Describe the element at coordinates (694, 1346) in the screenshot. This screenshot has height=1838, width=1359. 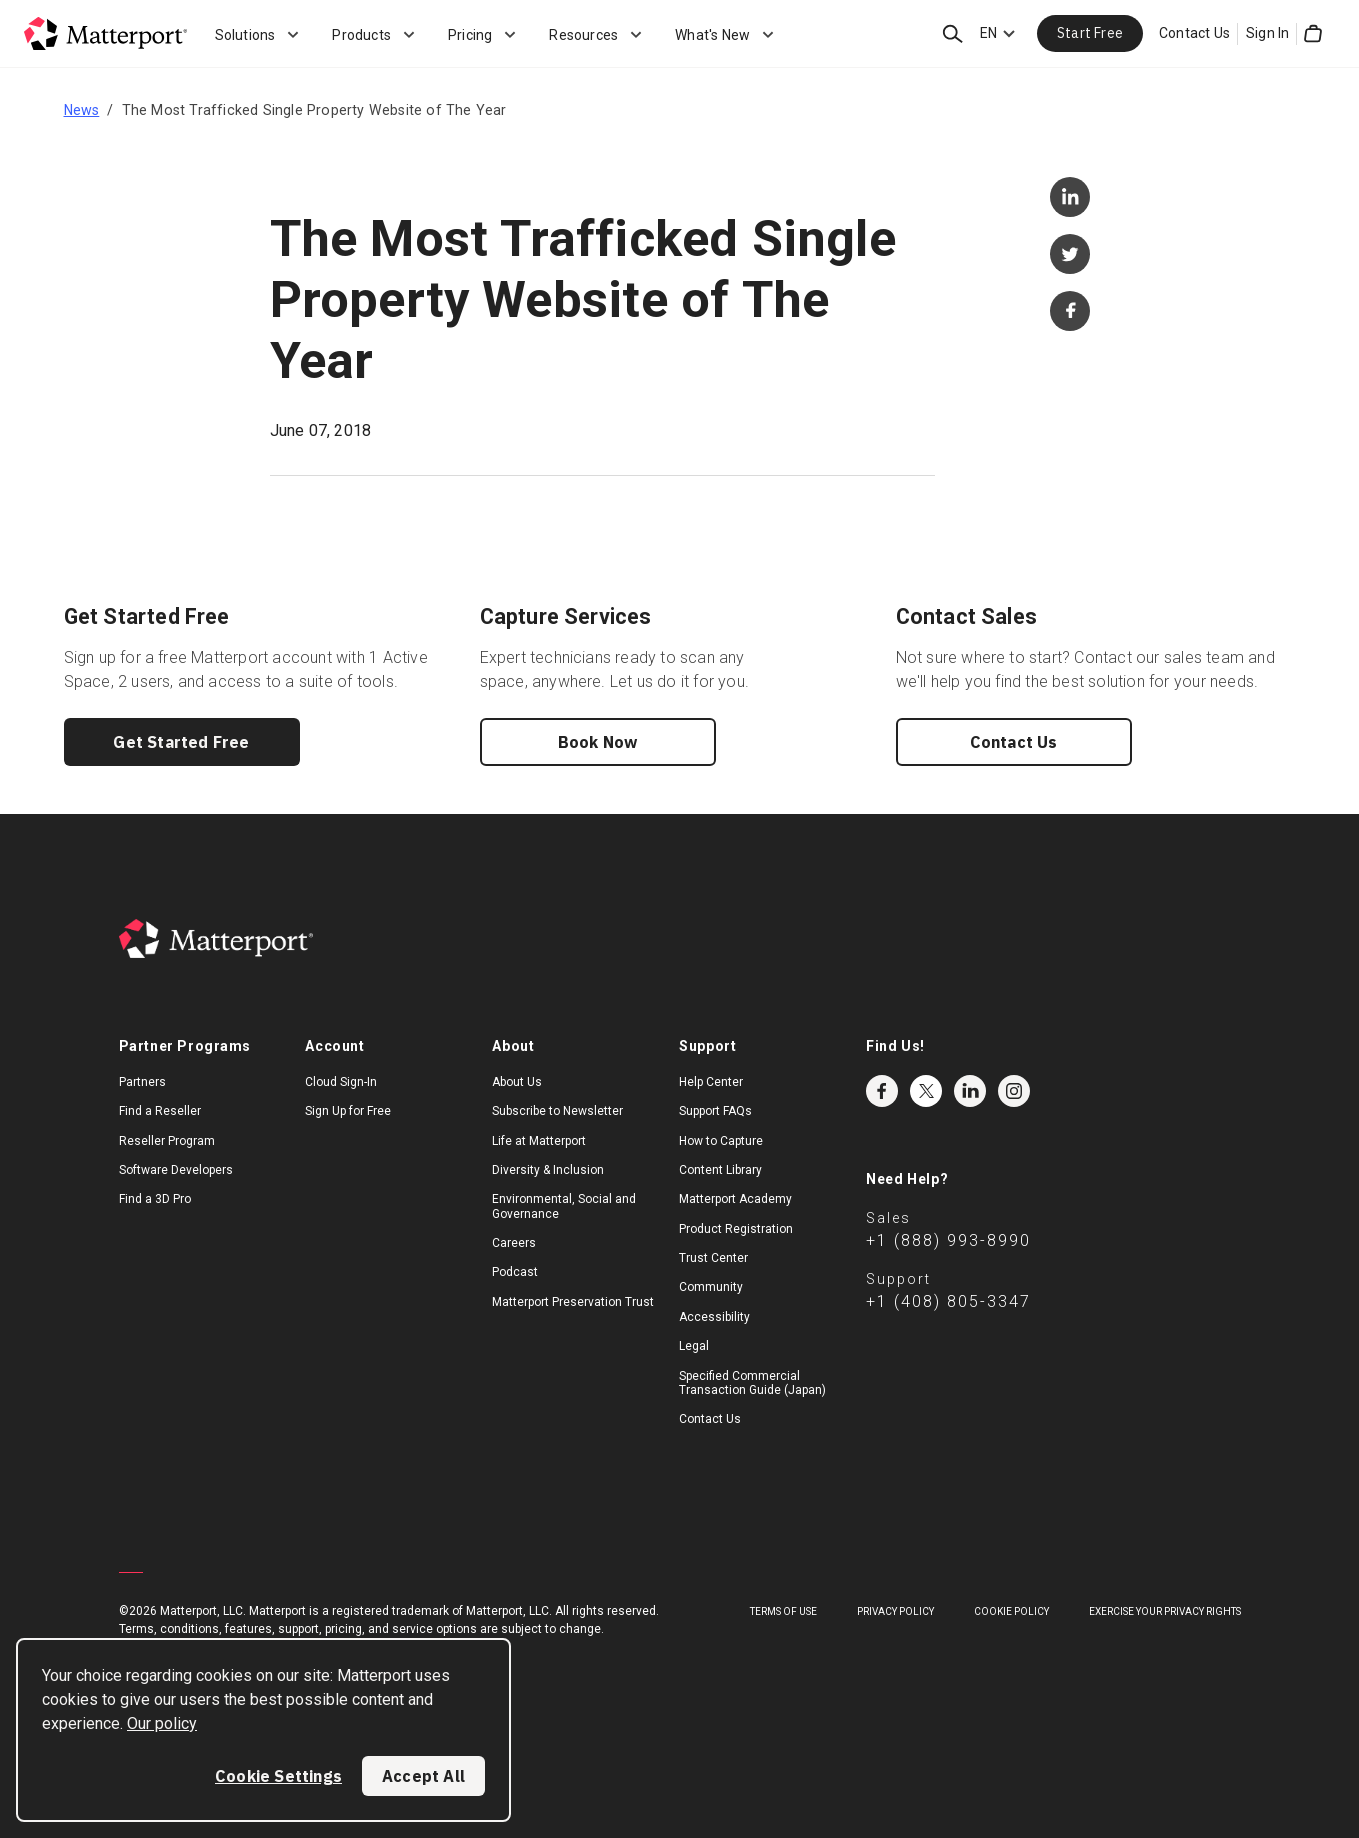
I see `Legal` at that location.